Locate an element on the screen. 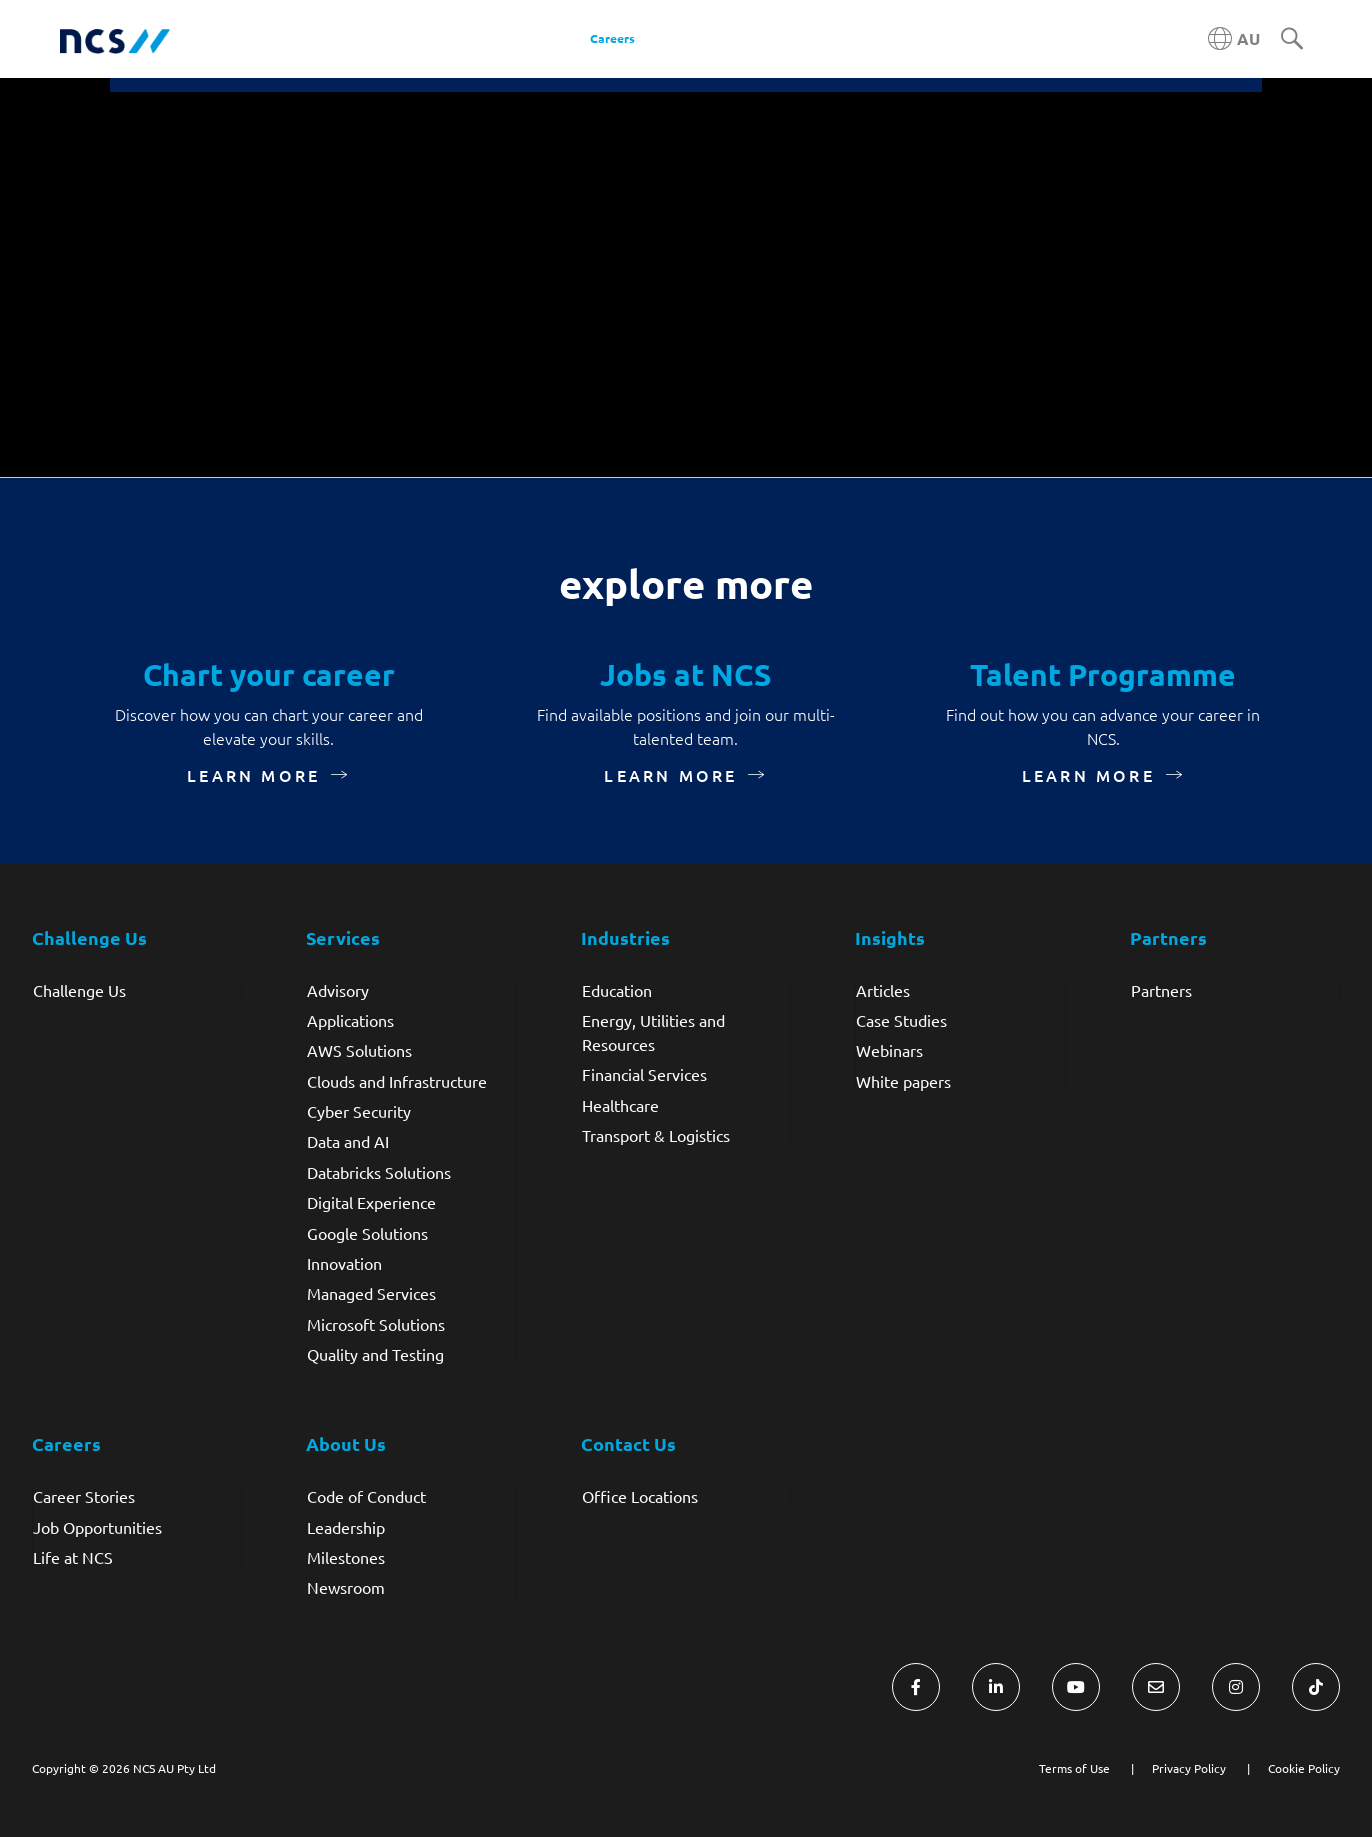  [Australia NCS region] is located at coordinates (1234, 39).